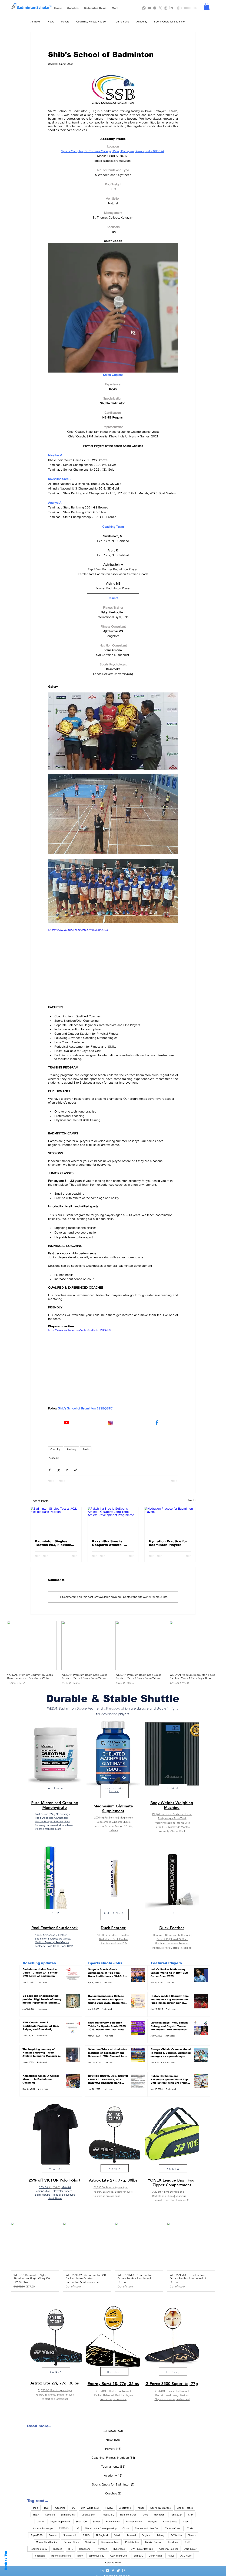  Describe the element at coordinates (102, 2535) in the screenshot. I see `All England` at that location.